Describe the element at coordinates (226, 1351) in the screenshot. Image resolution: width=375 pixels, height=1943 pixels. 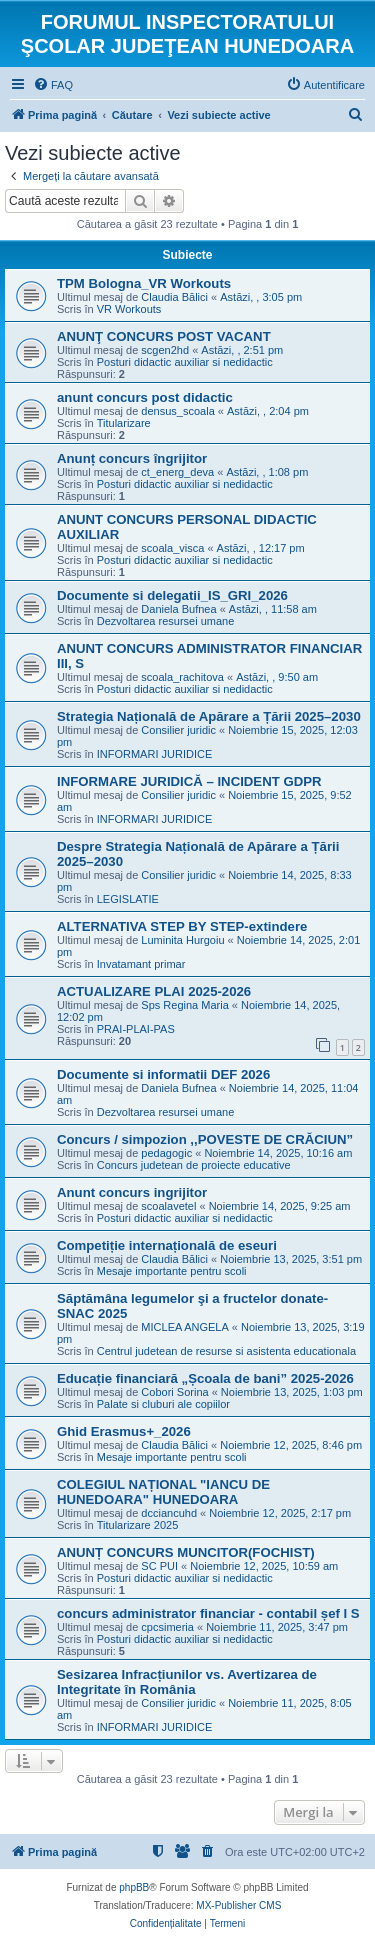
I see `Centrul judetean de resurse si asistenta educationala` at that location.